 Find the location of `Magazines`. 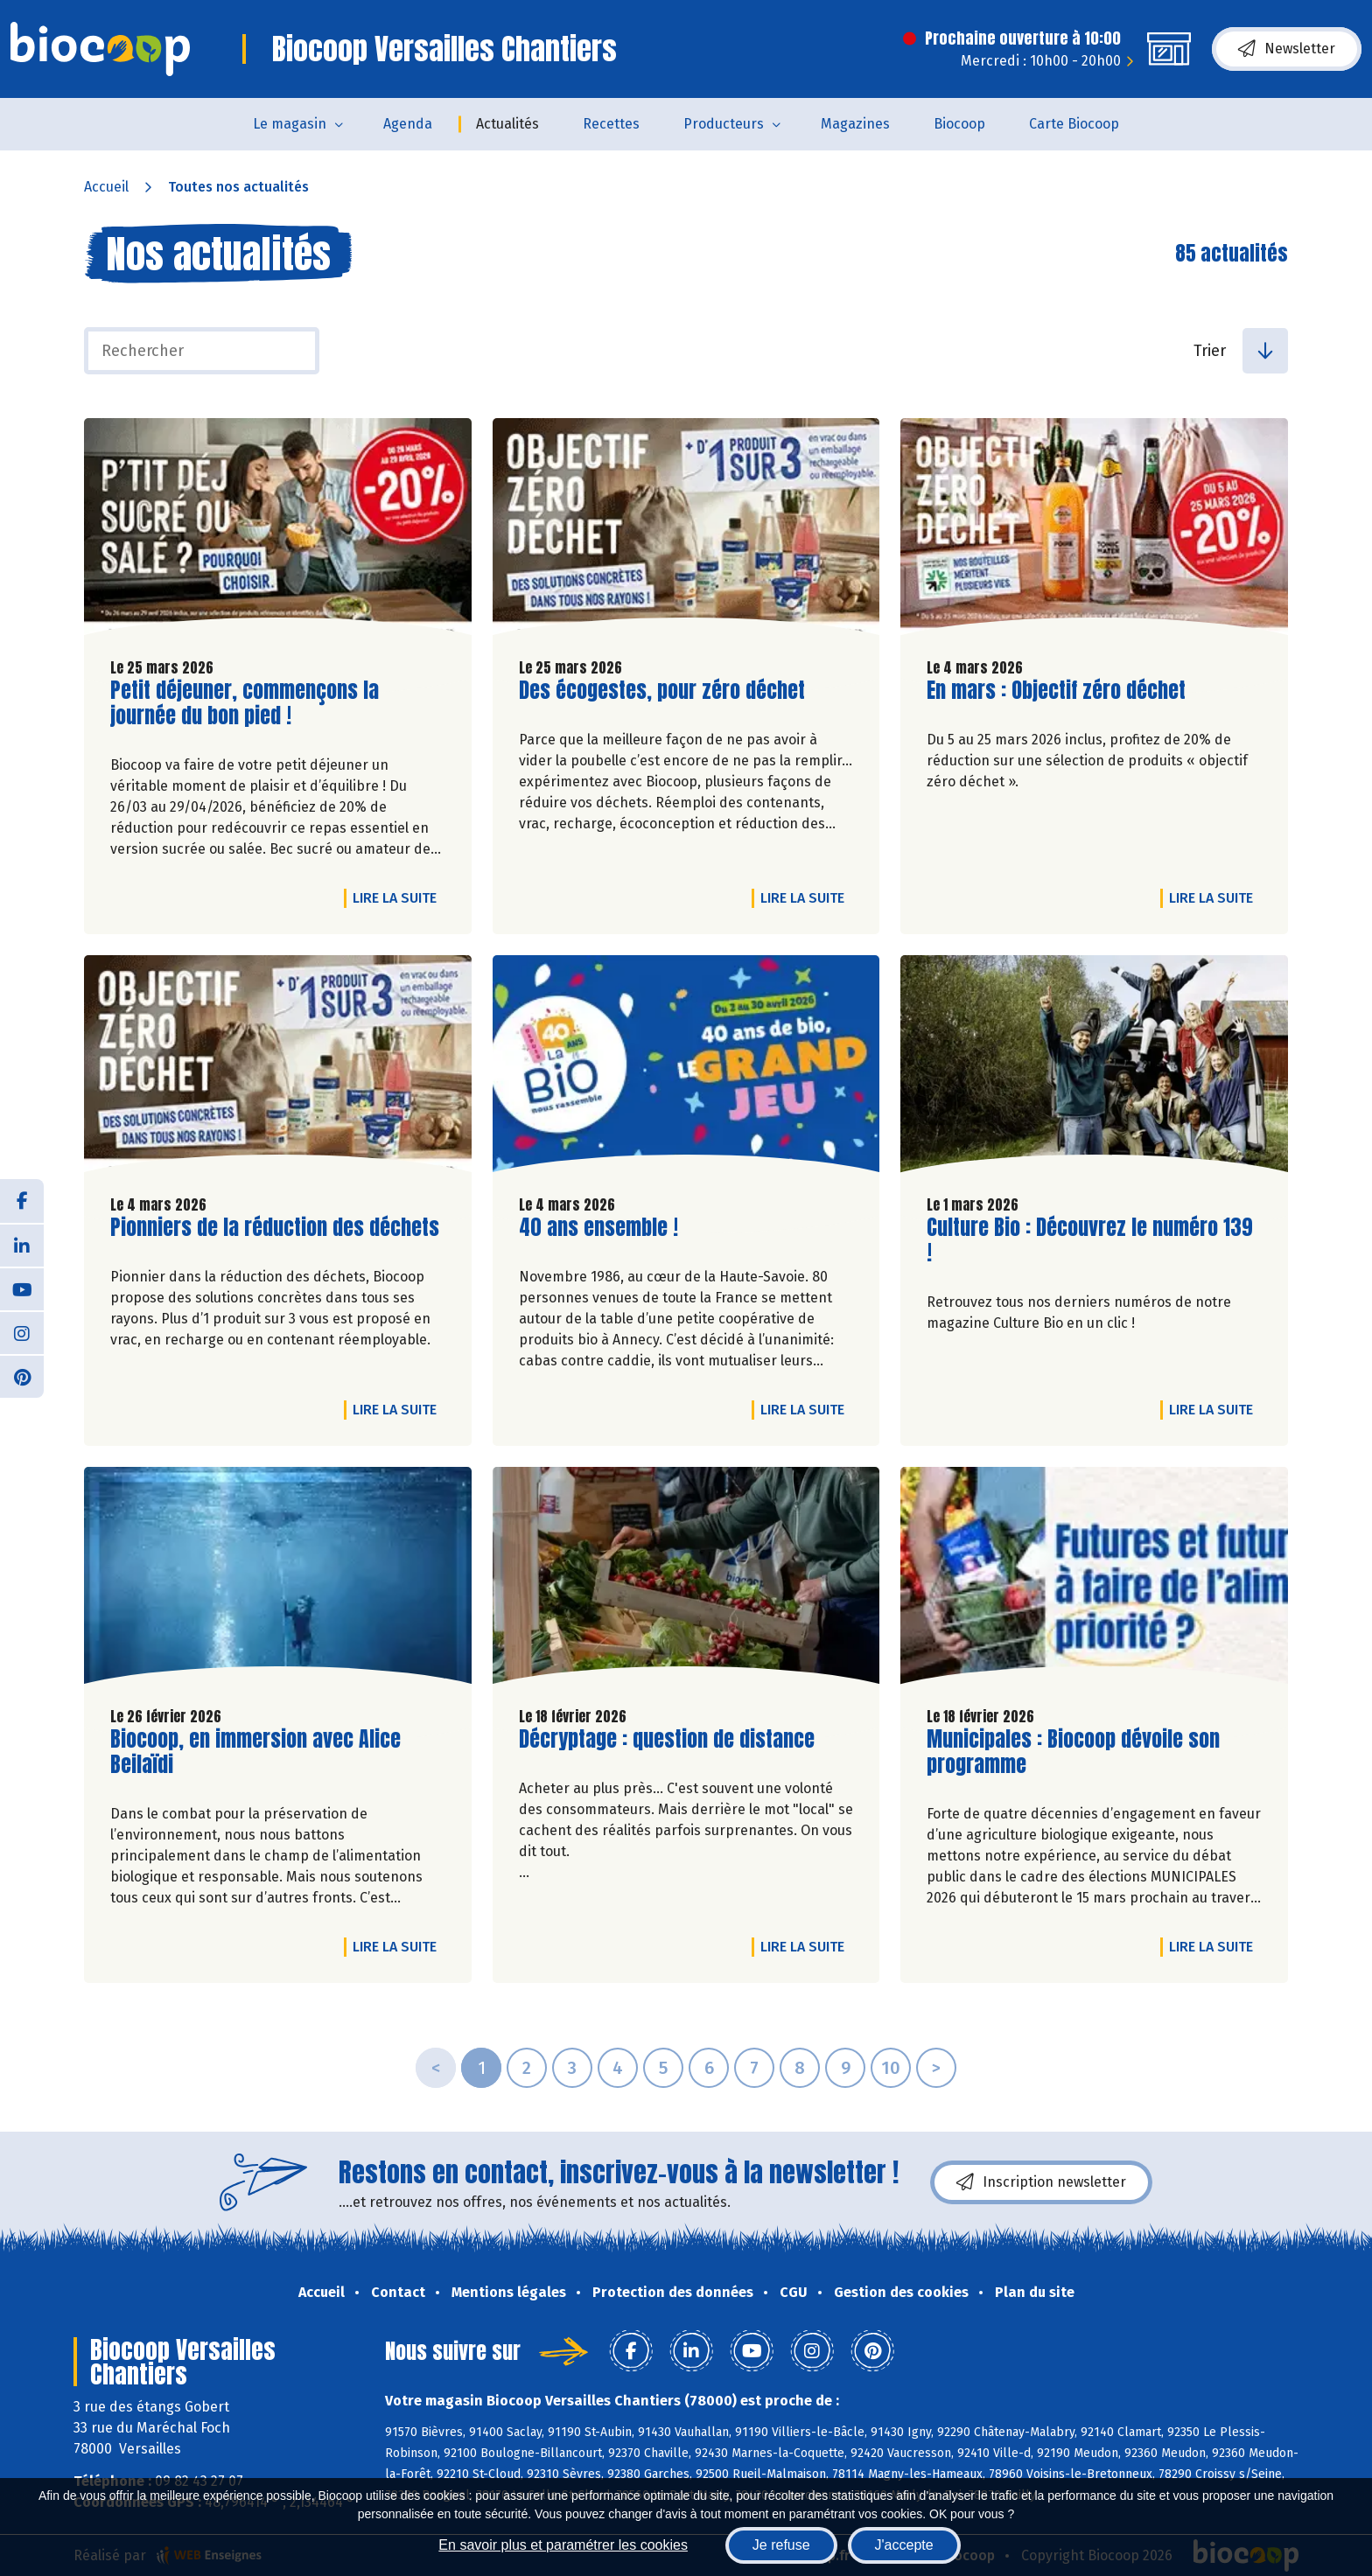

Magazines is located at coordinates (855, 123).